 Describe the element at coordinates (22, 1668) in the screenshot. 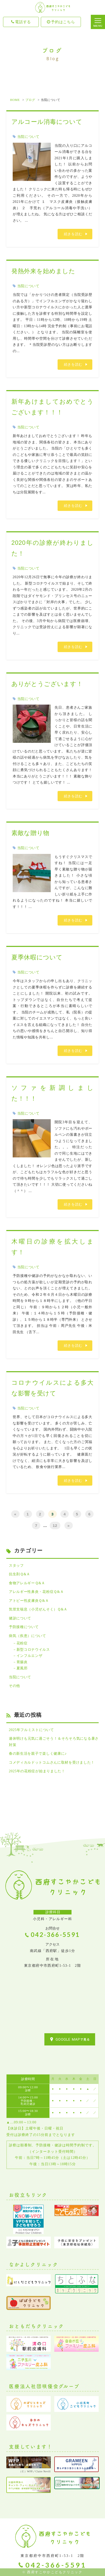

I see `夏風邪` at that location.